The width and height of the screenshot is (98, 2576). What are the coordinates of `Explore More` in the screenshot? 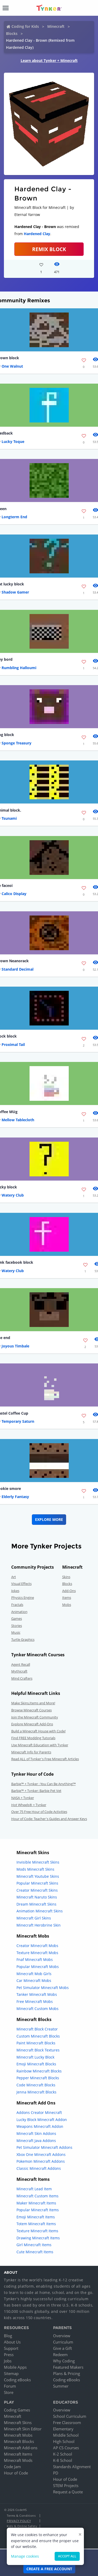 It's located at (49, 1519).